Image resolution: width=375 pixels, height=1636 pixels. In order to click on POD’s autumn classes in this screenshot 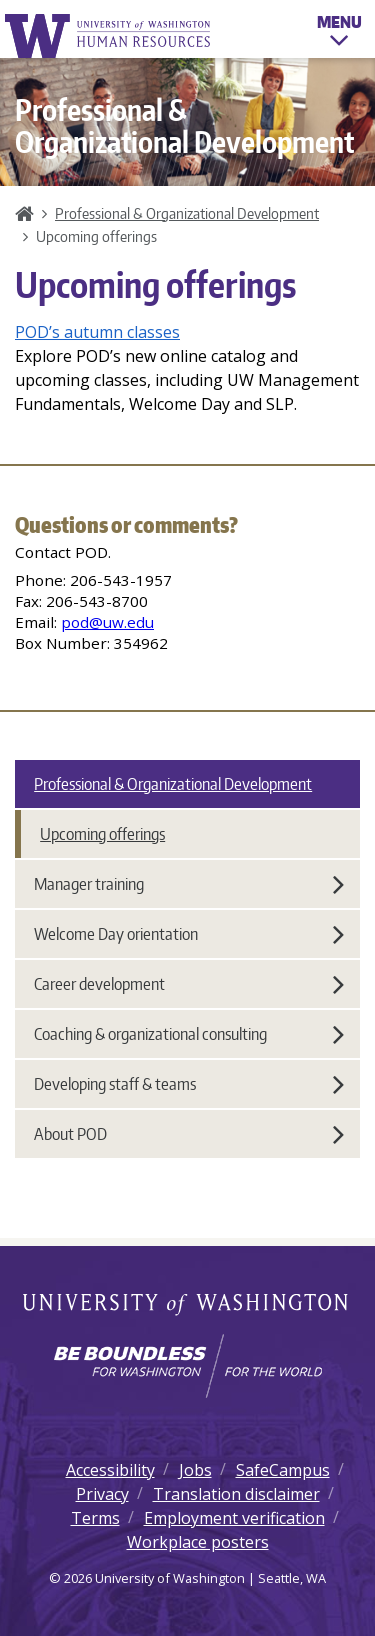, I will do `click(97, 332)`.